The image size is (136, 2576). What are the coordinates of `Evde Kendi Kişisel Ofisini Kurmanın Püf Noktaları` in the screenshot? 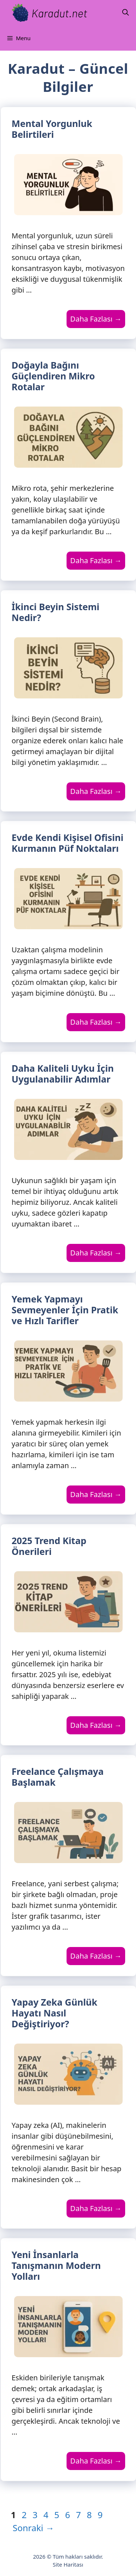 It's located at (67, 842).